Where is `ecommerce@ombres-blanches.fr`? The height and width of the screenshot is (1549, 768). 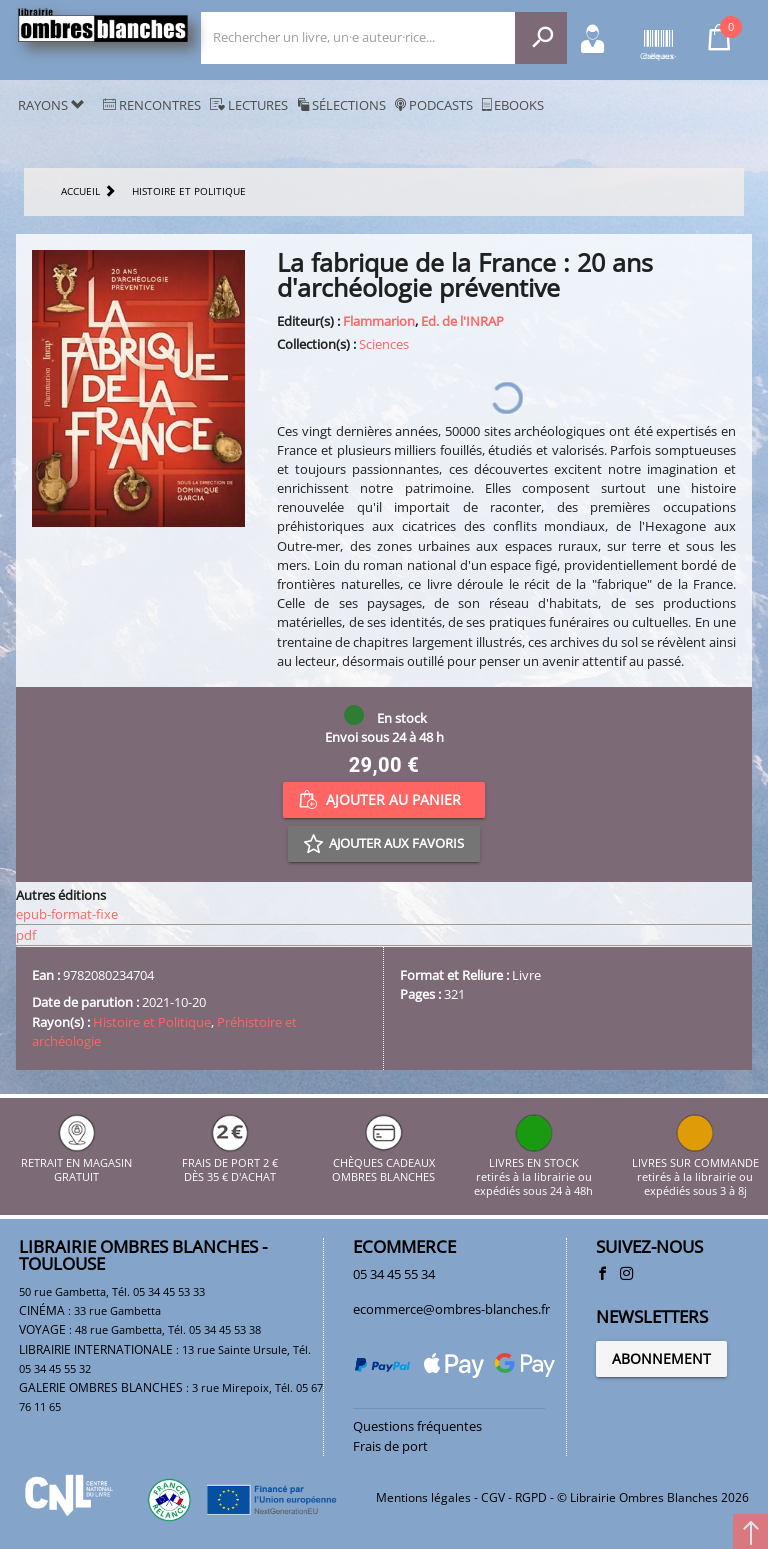
ecommerce@ombres-blanches.fr is located at coordinates (451, 1309).